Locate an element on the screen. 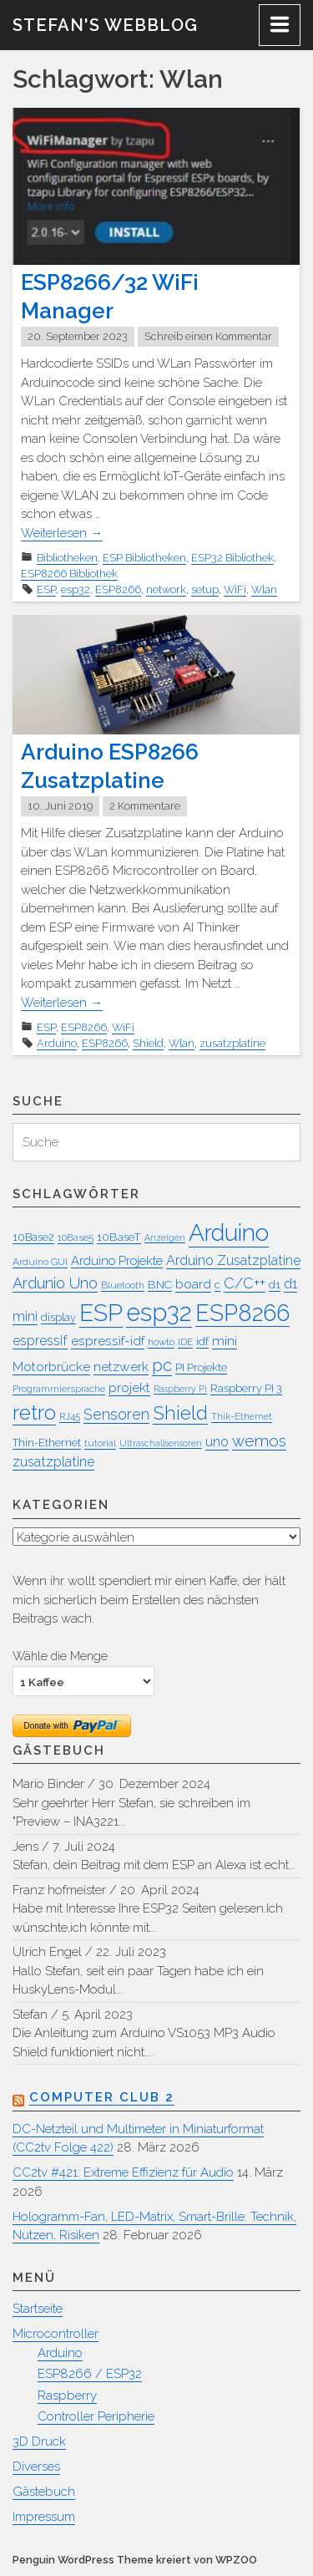  esp32 [esp32 (51 Einträge)] is located at coordinates (159, 1312).